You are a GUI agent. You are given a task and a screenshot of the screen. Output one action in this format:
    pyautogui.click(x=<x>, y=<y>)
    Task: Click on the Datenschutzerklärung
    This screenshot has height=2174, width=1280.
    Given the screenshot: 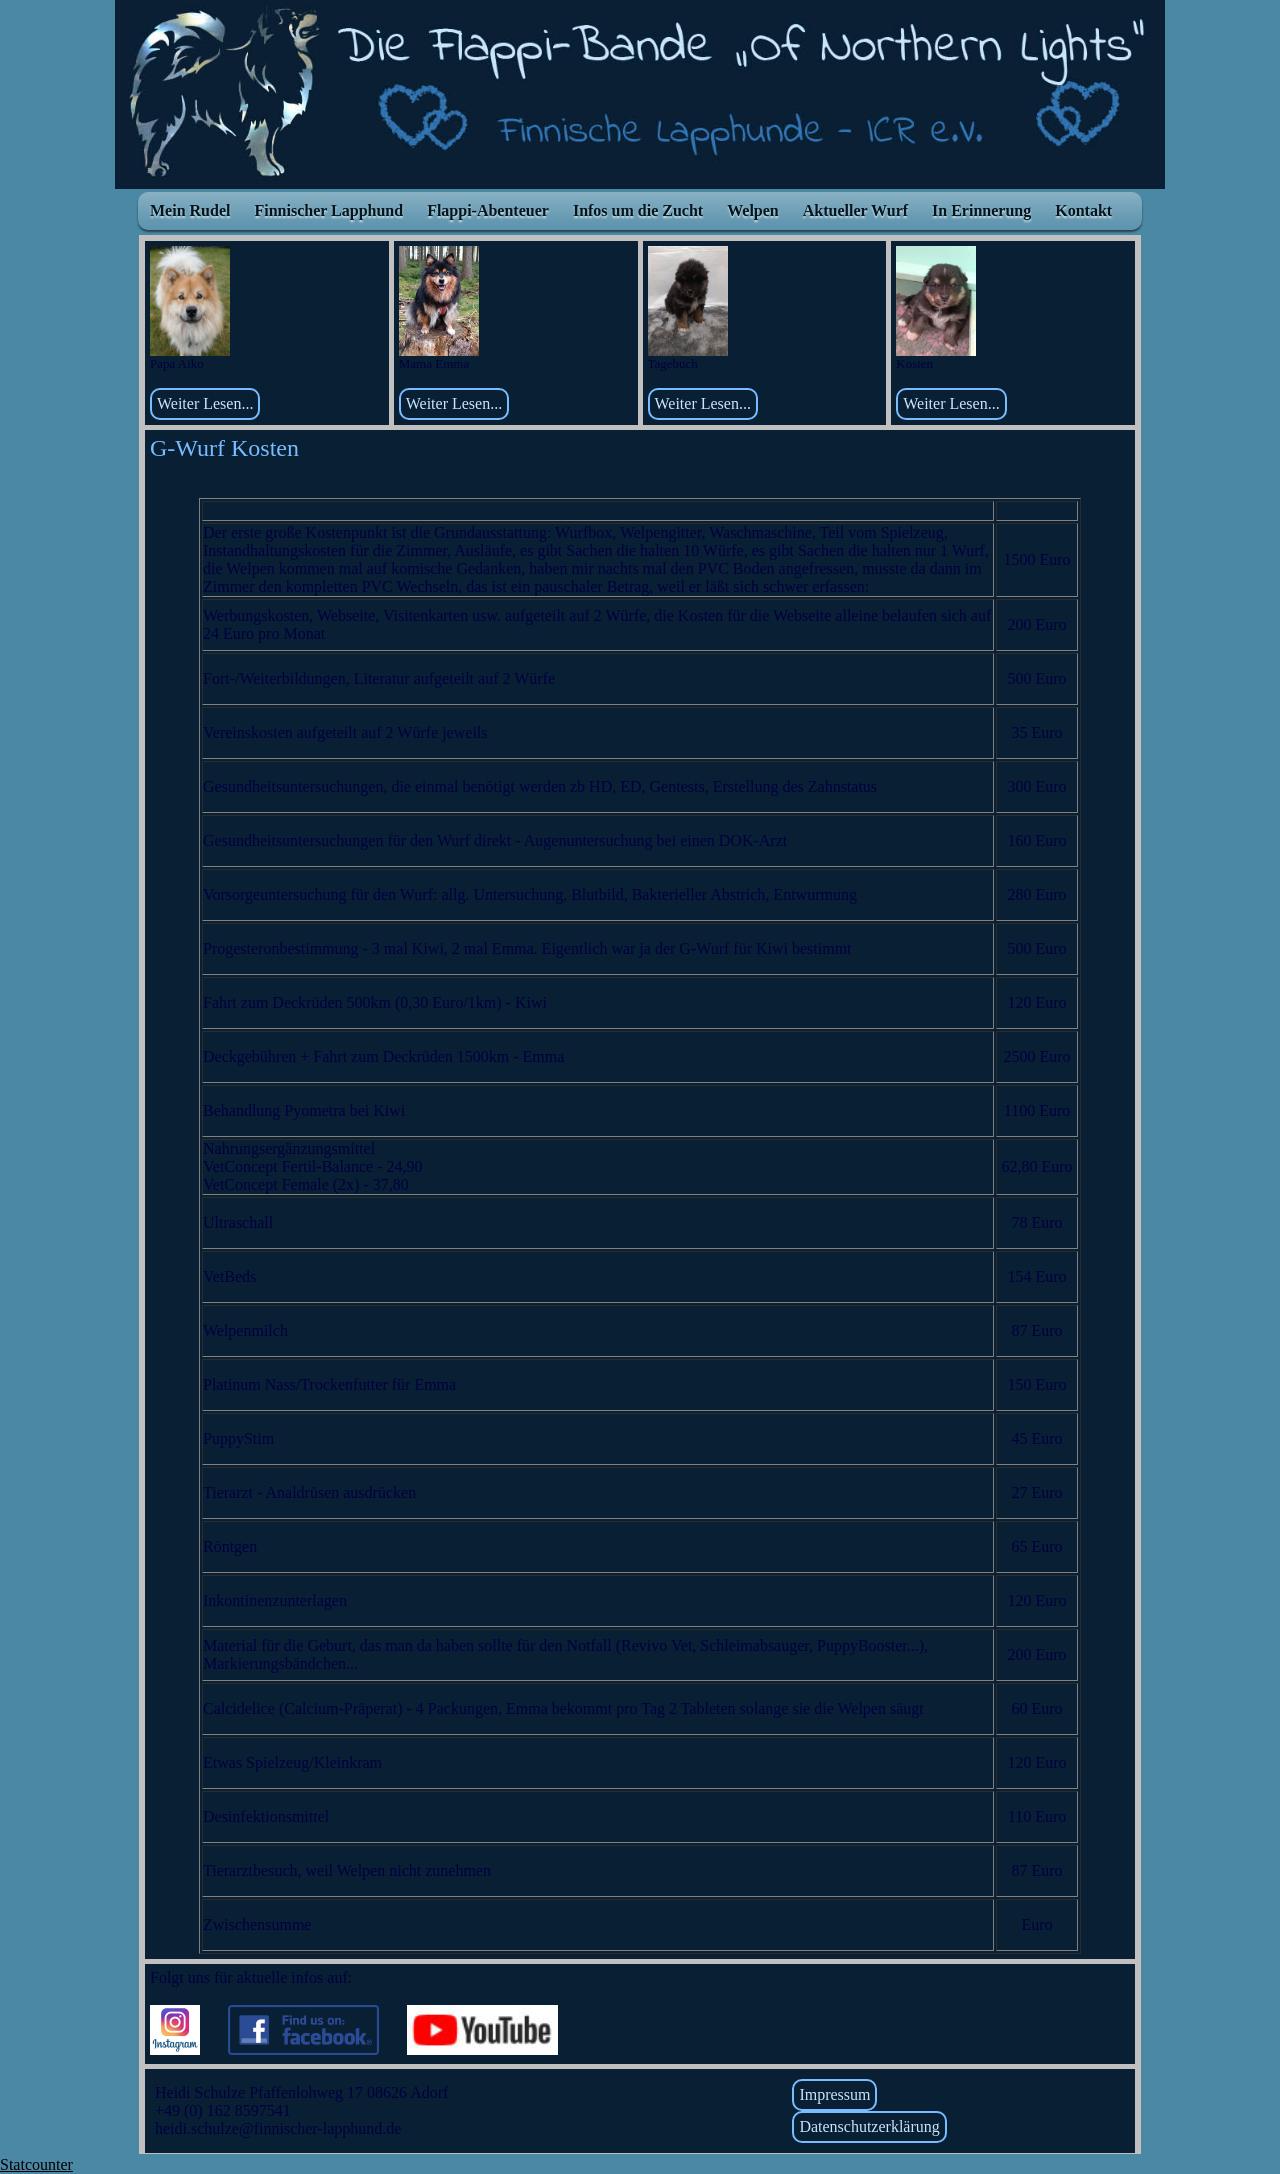 What is the action you would take?
    pyautogui.click(x=869, y=2126)
    